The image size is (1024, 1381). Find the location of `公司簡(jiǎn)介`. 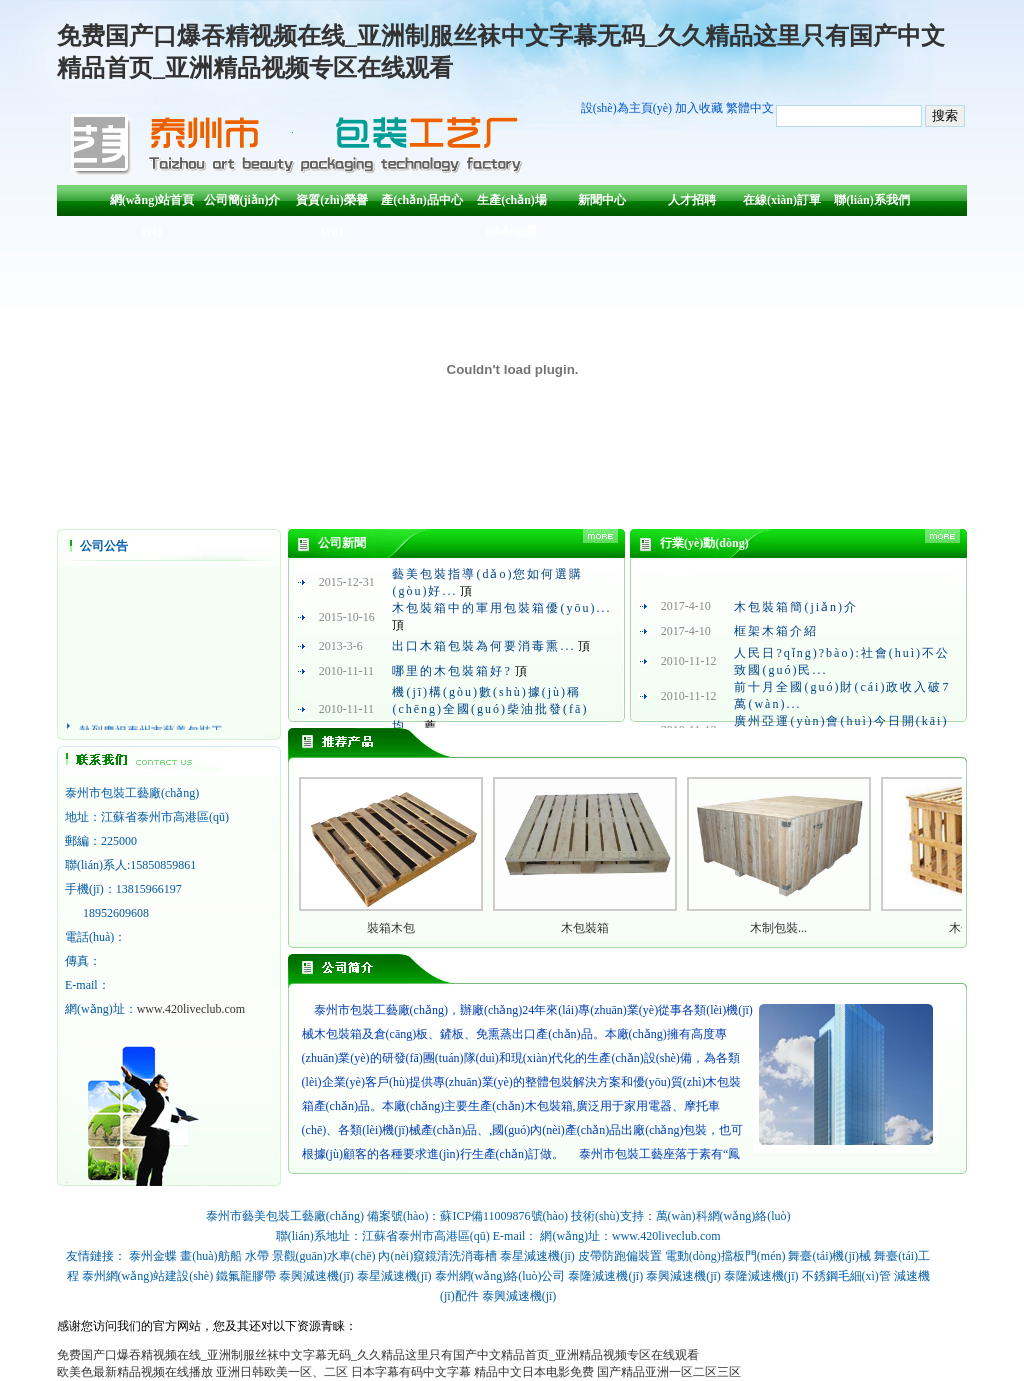

公司簡(jiǎn)介 is located at coordinates (242, 200).